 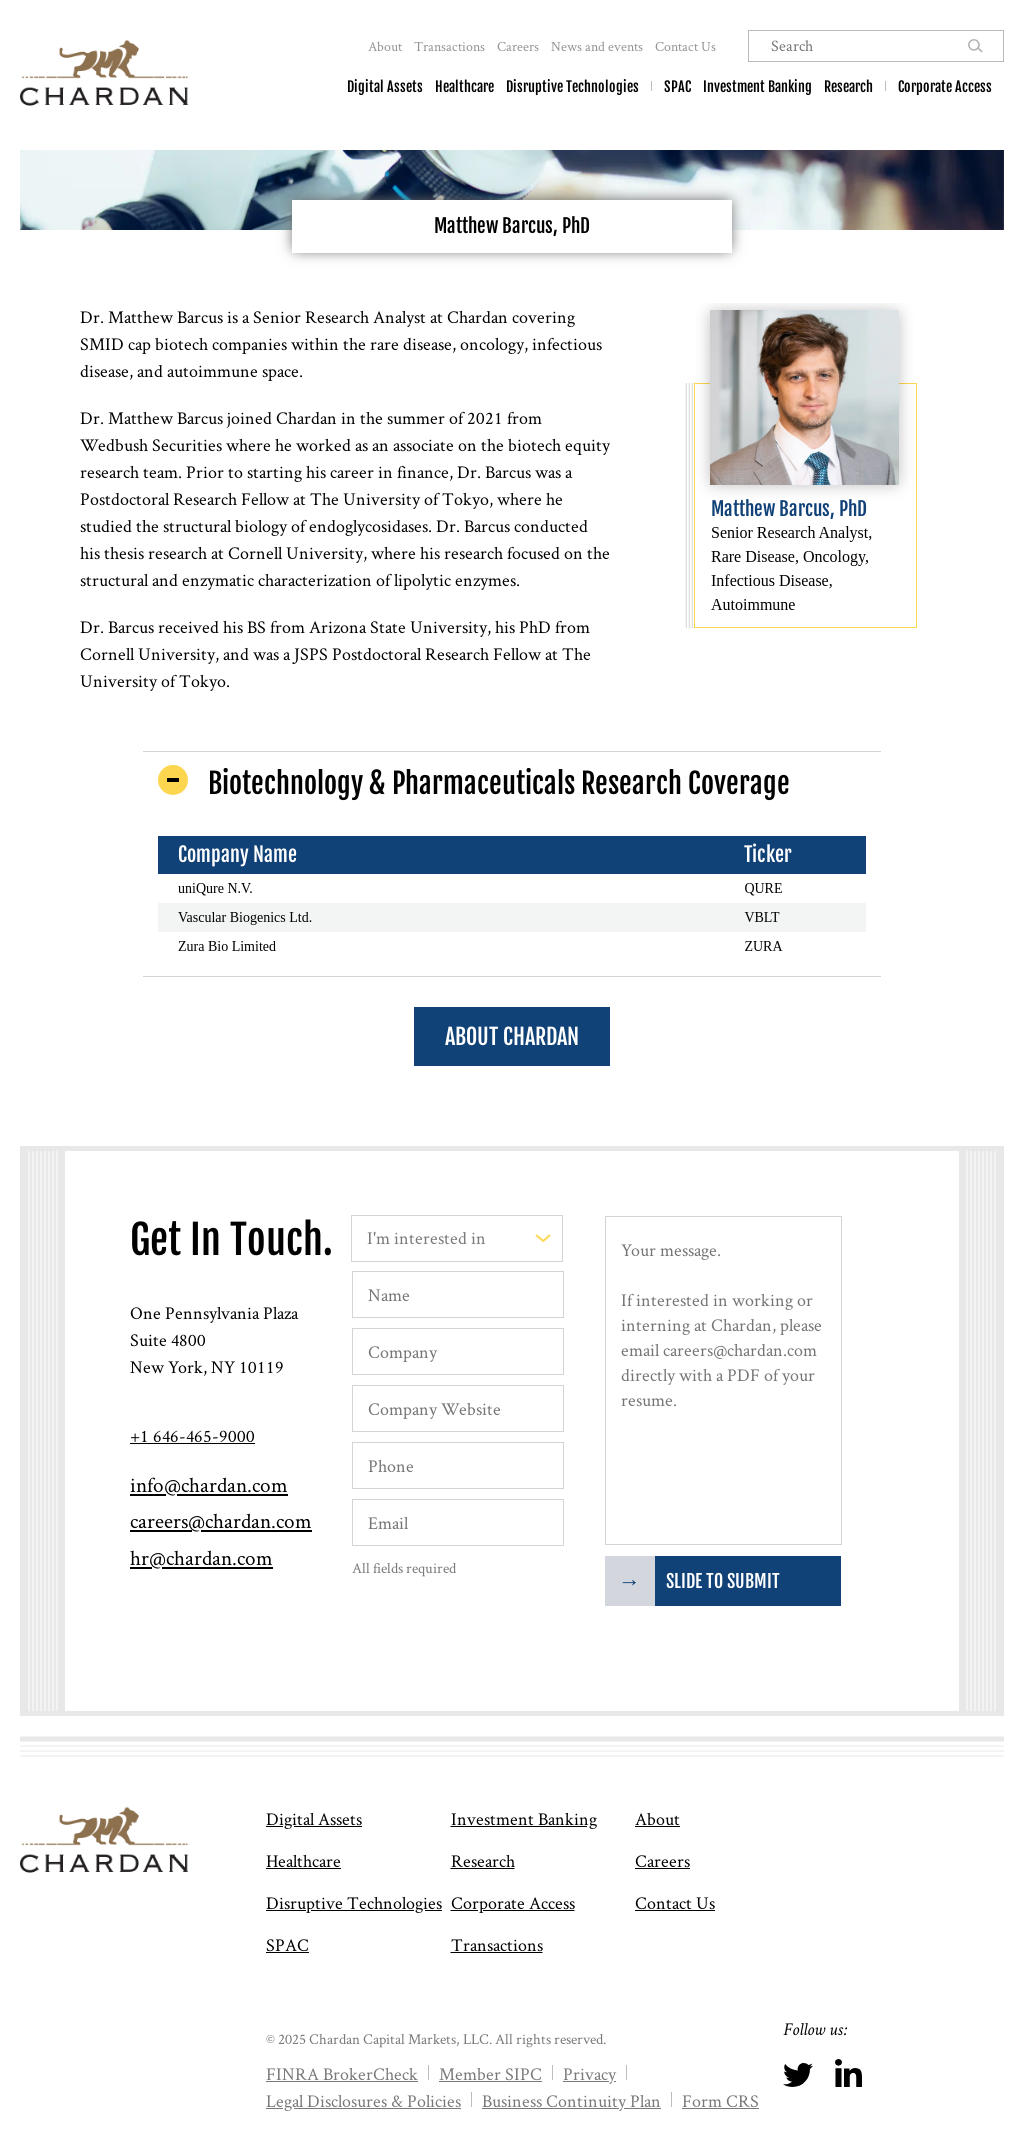 I want to click on Privacy, so click(x=589, y=2073).